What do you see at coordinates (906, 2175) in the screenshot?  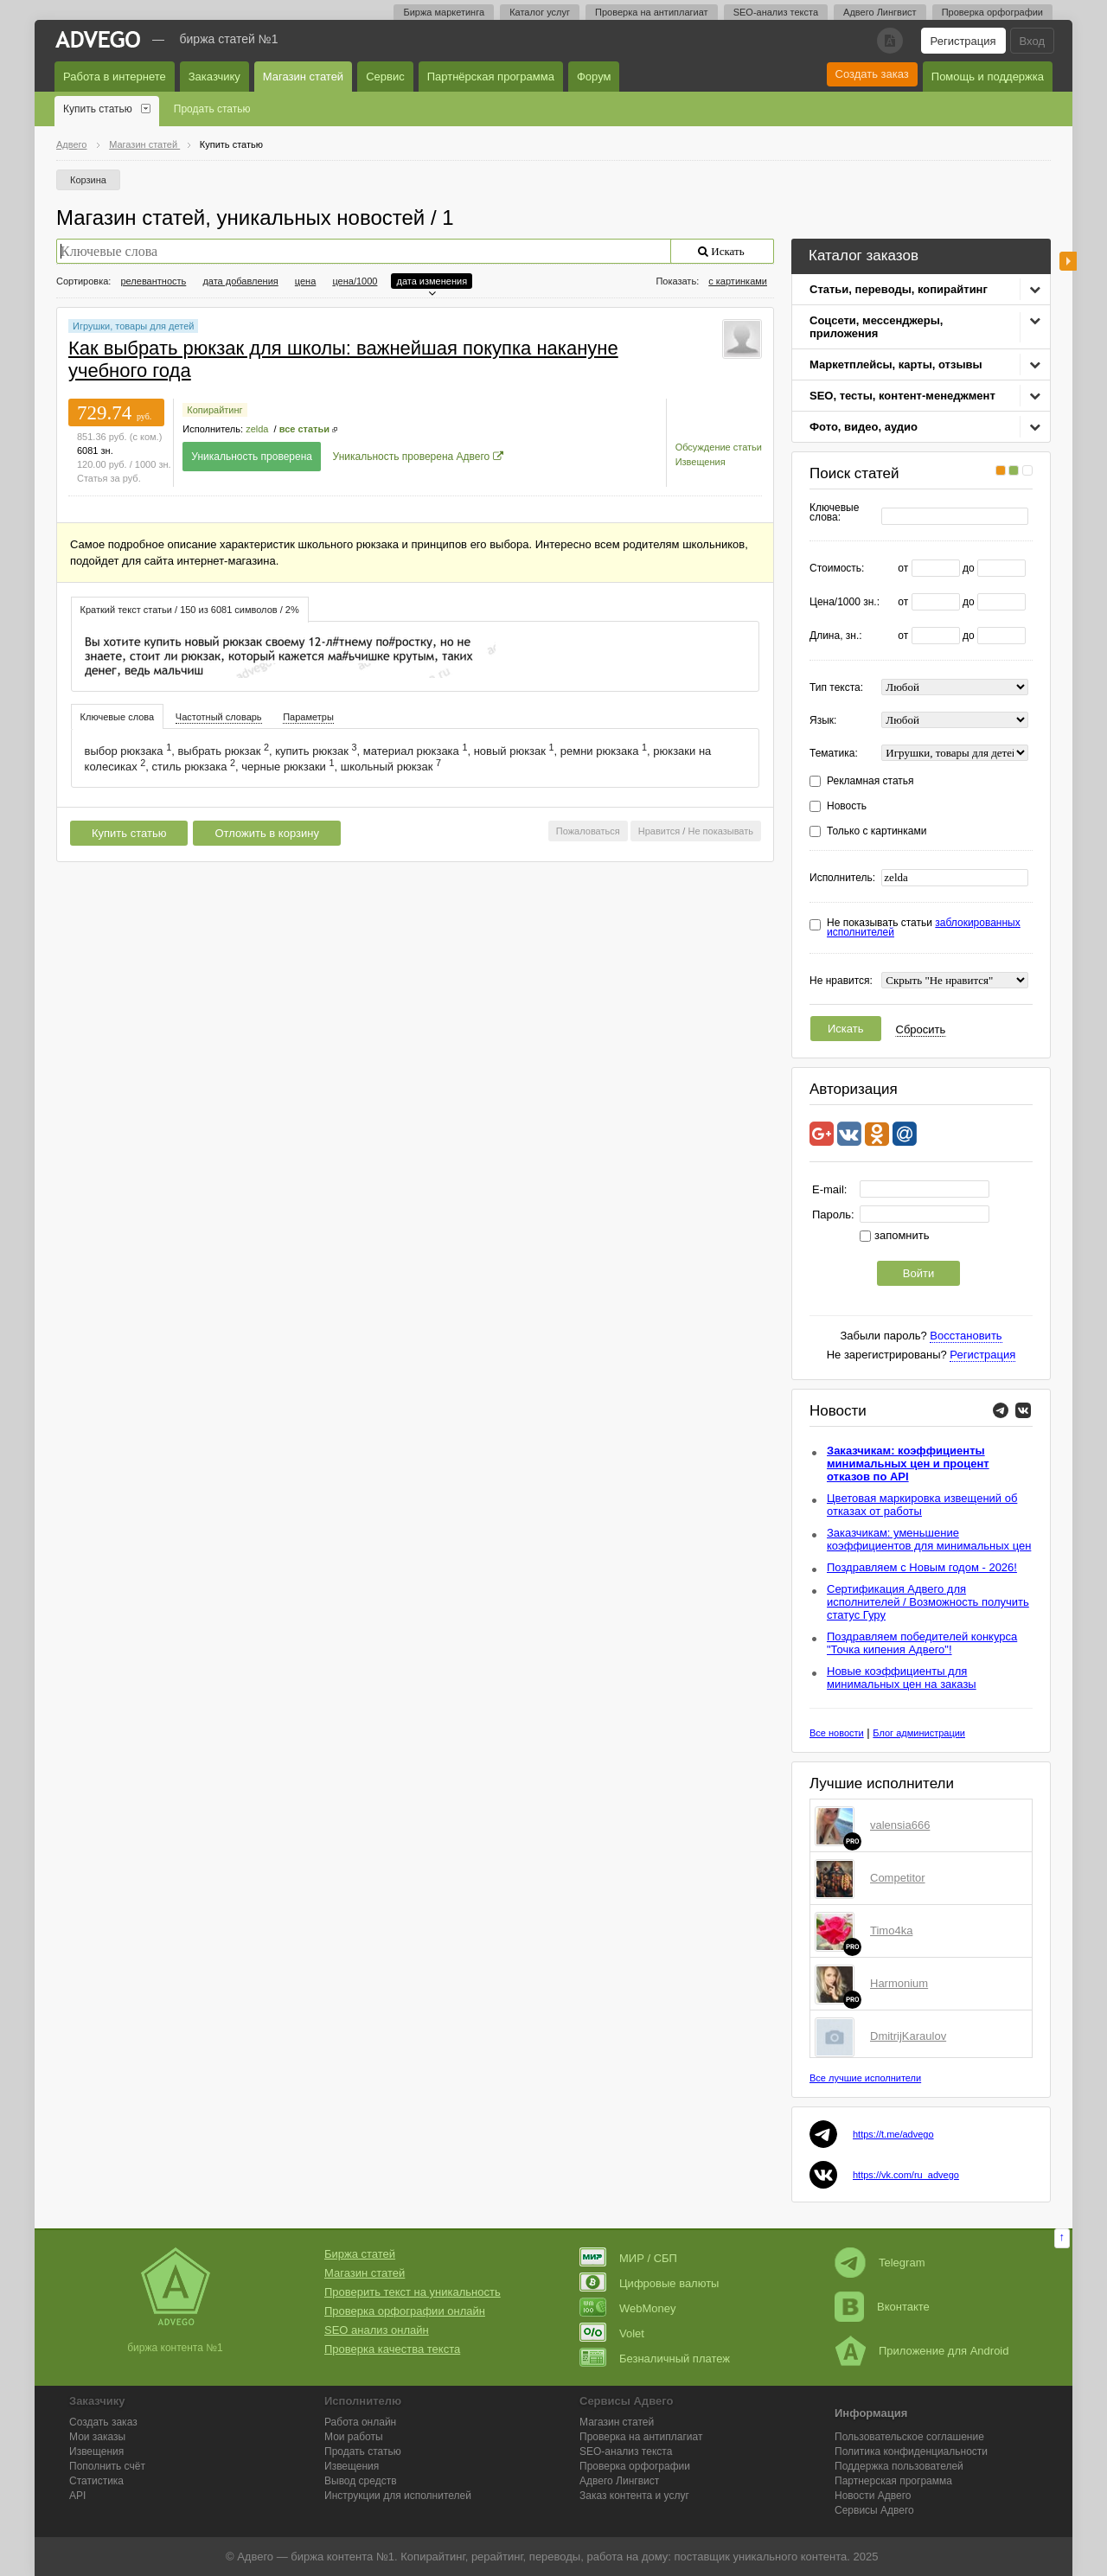 I see `https://vk.com/ru_advego` at bounding box center [906, 2175].